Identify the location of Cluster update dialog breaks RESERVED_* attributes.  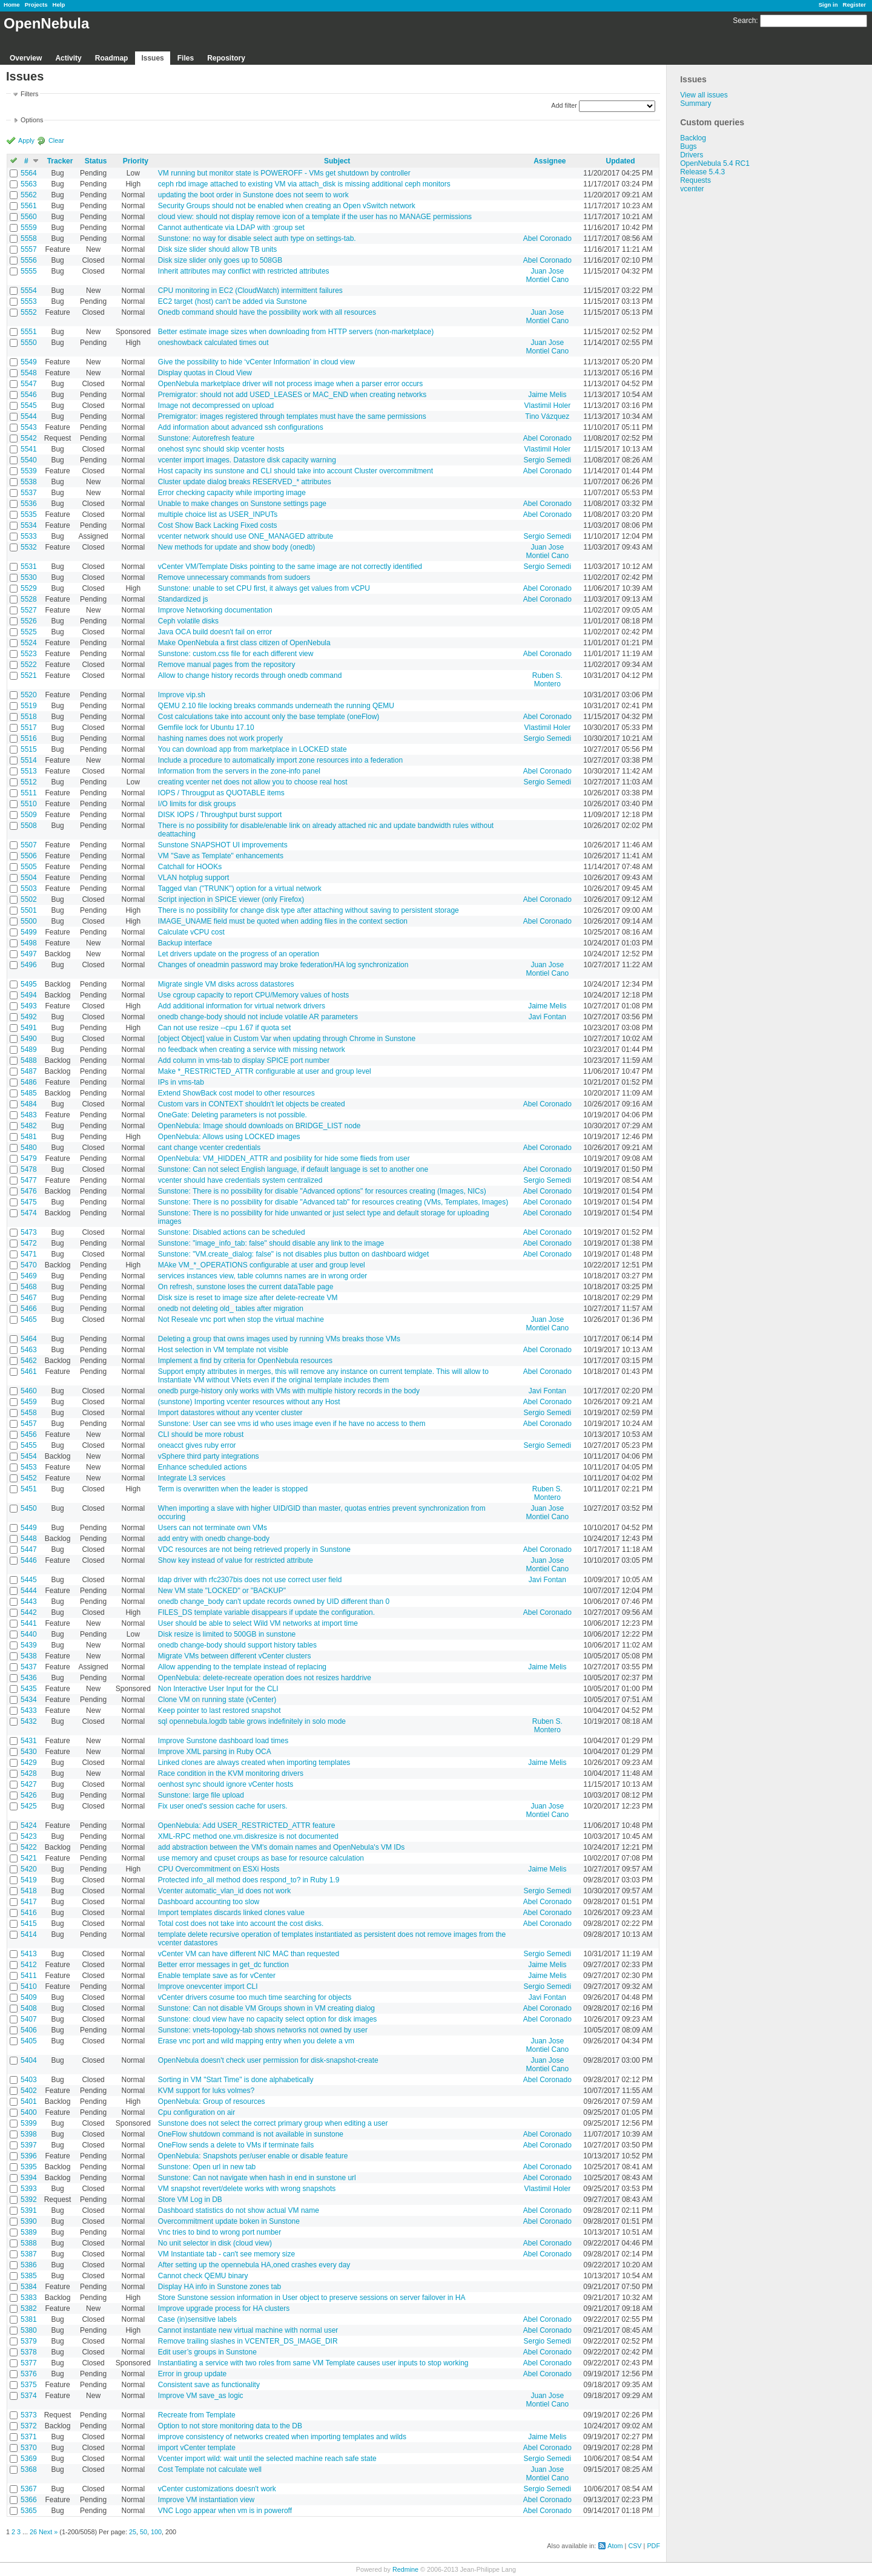
(244, 482).